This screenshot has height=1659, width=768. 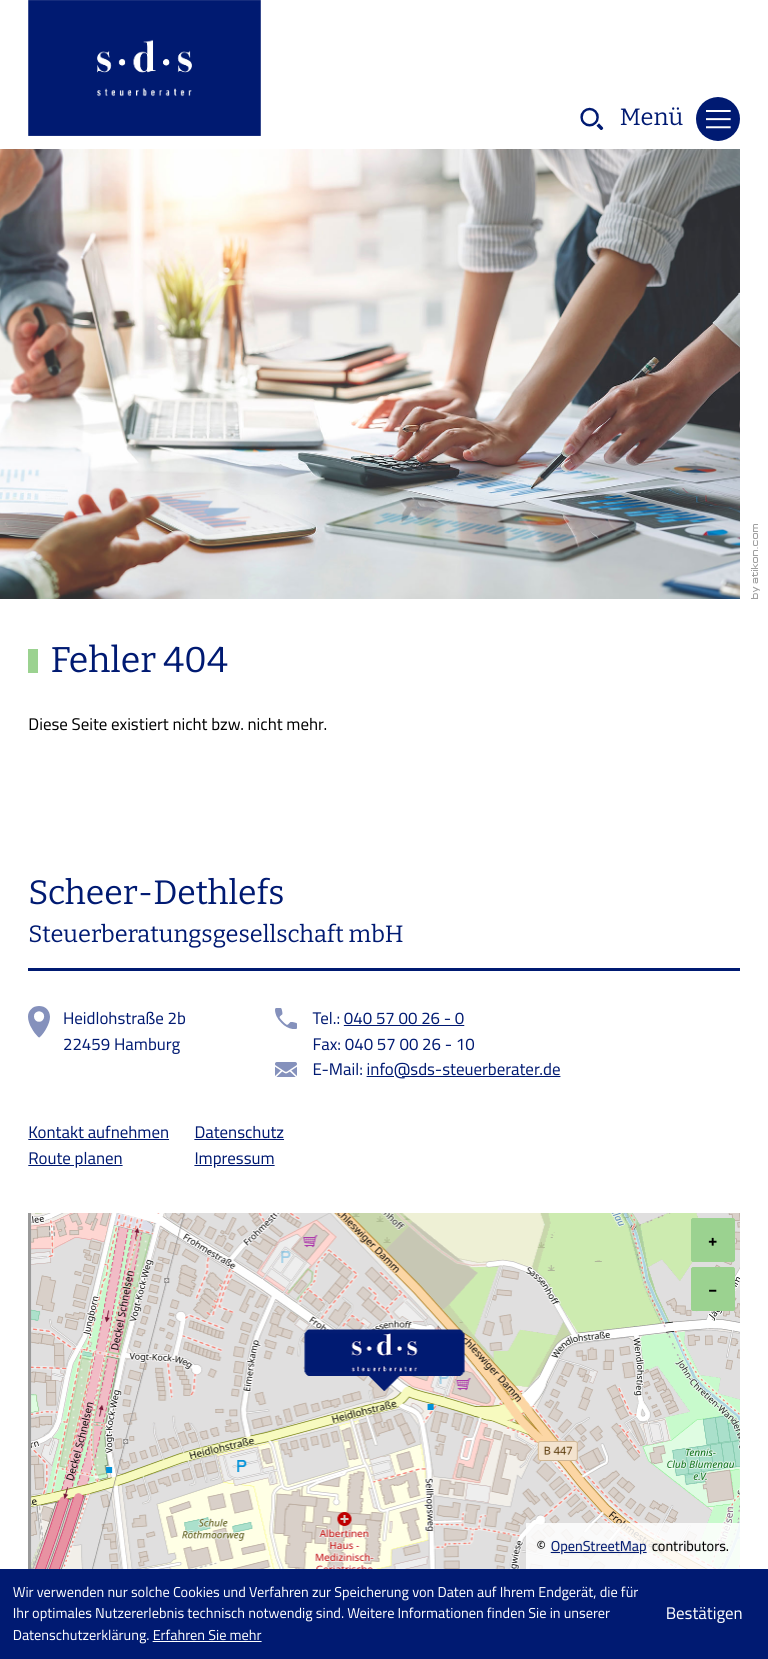 What do you see at coordinates (75, 1158) in the screenshot?
I see `Route planen` at bounding box center [75, 1158].